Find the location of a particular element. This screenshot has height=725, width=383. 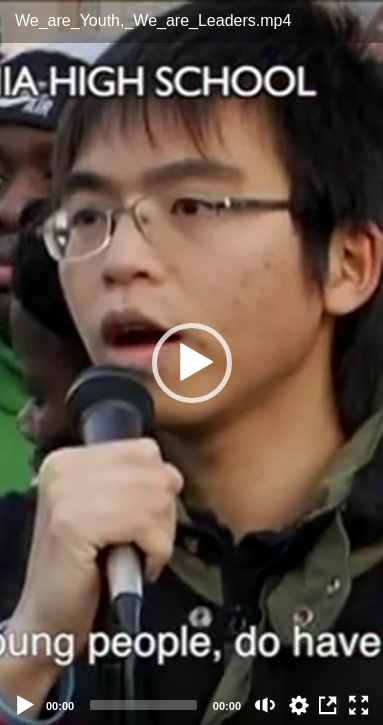

[application] is located at coordinates (191, 362).